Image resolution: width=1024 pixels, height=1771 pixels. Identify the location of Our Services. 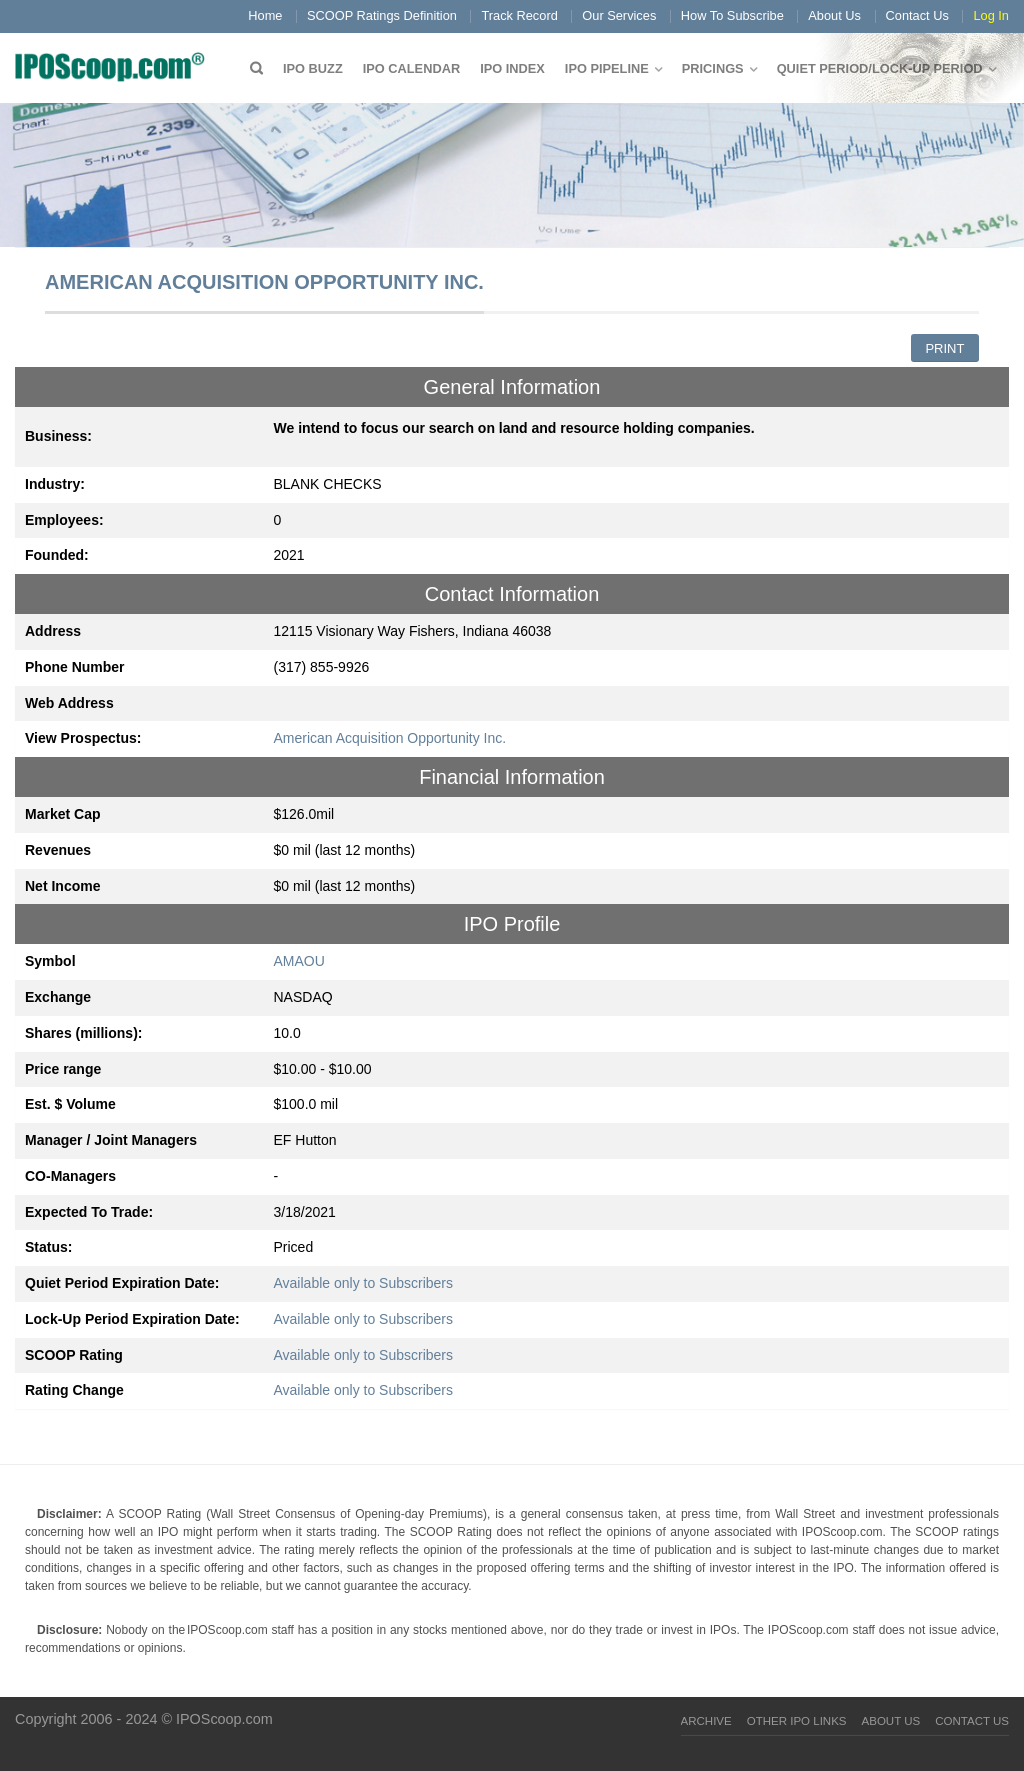
(619, 15).